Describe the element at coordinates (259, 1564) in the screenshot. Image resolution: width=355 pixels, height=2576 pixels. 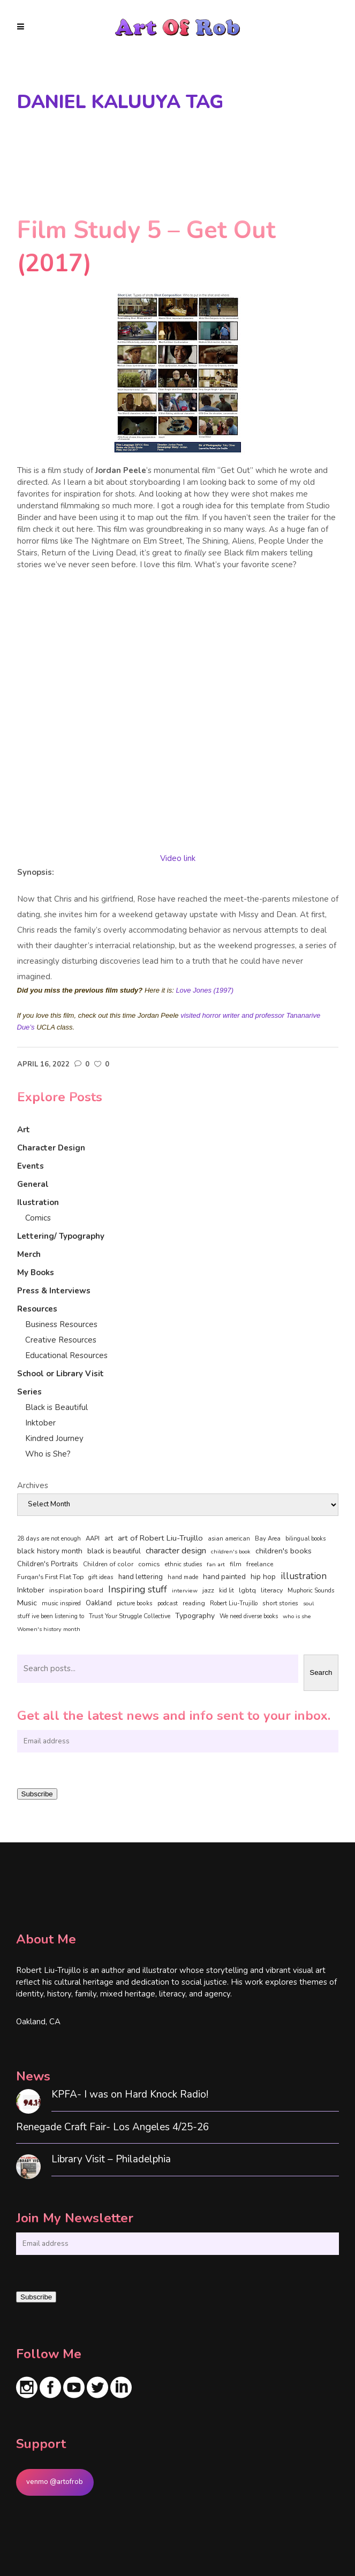
I see `freelance [freelance (53 items)]` at that location.